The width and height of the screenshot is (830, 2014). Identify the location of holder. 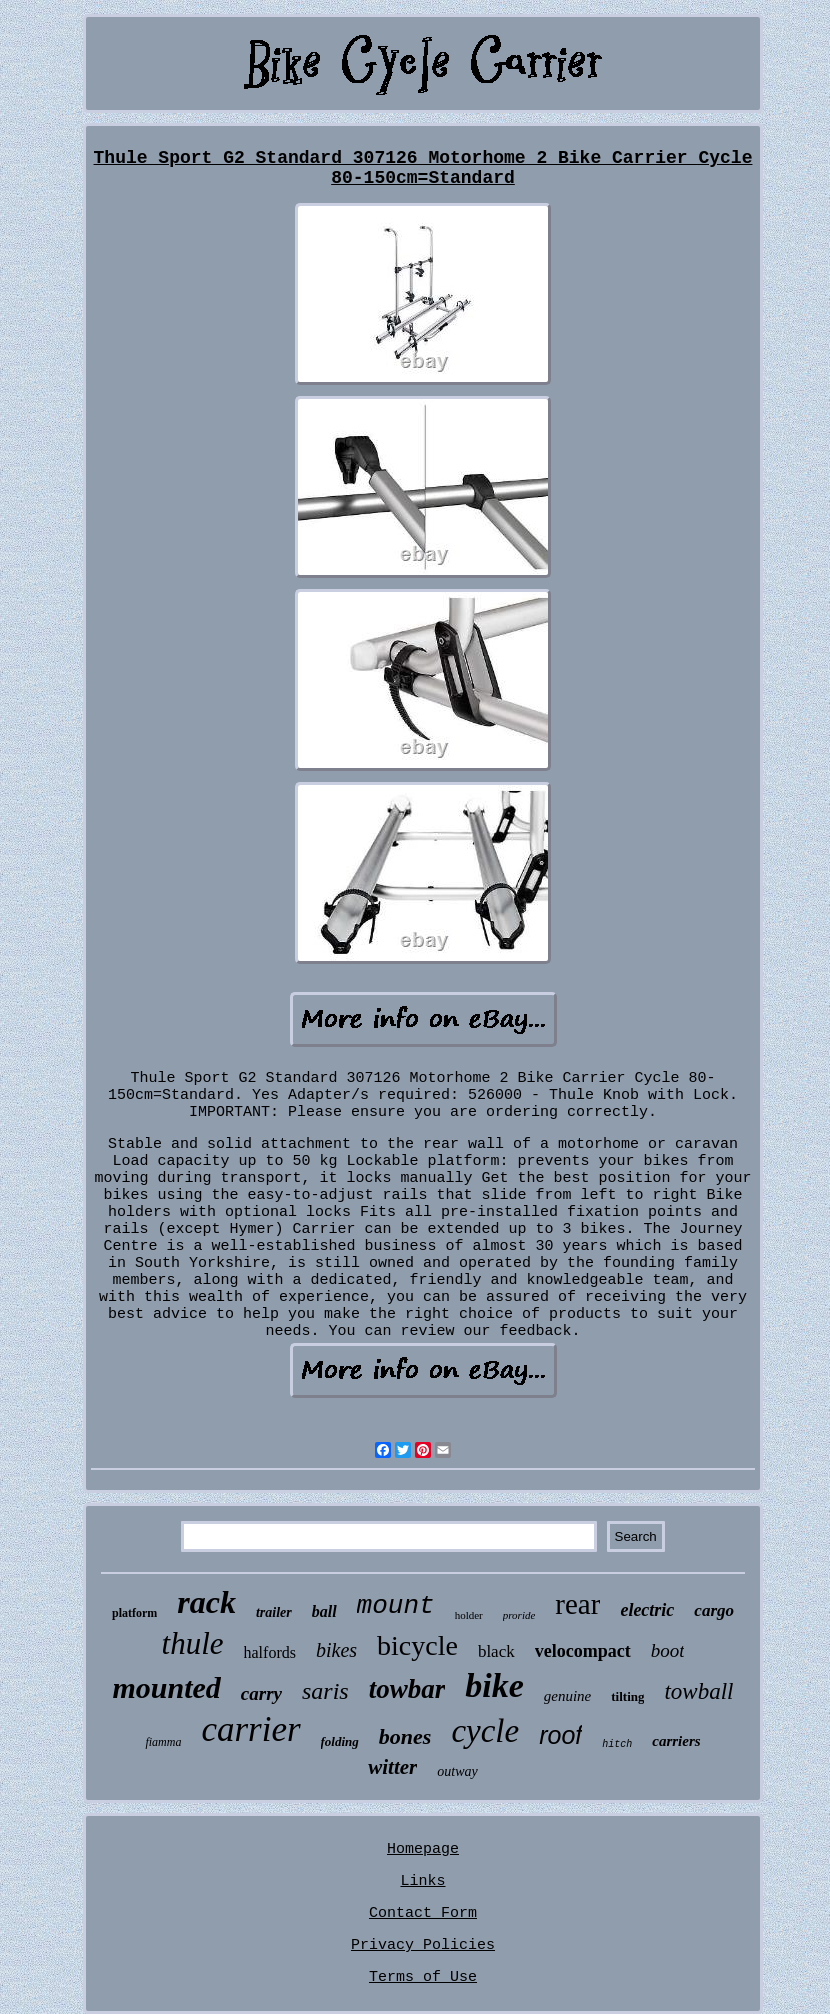
(469, 1615).